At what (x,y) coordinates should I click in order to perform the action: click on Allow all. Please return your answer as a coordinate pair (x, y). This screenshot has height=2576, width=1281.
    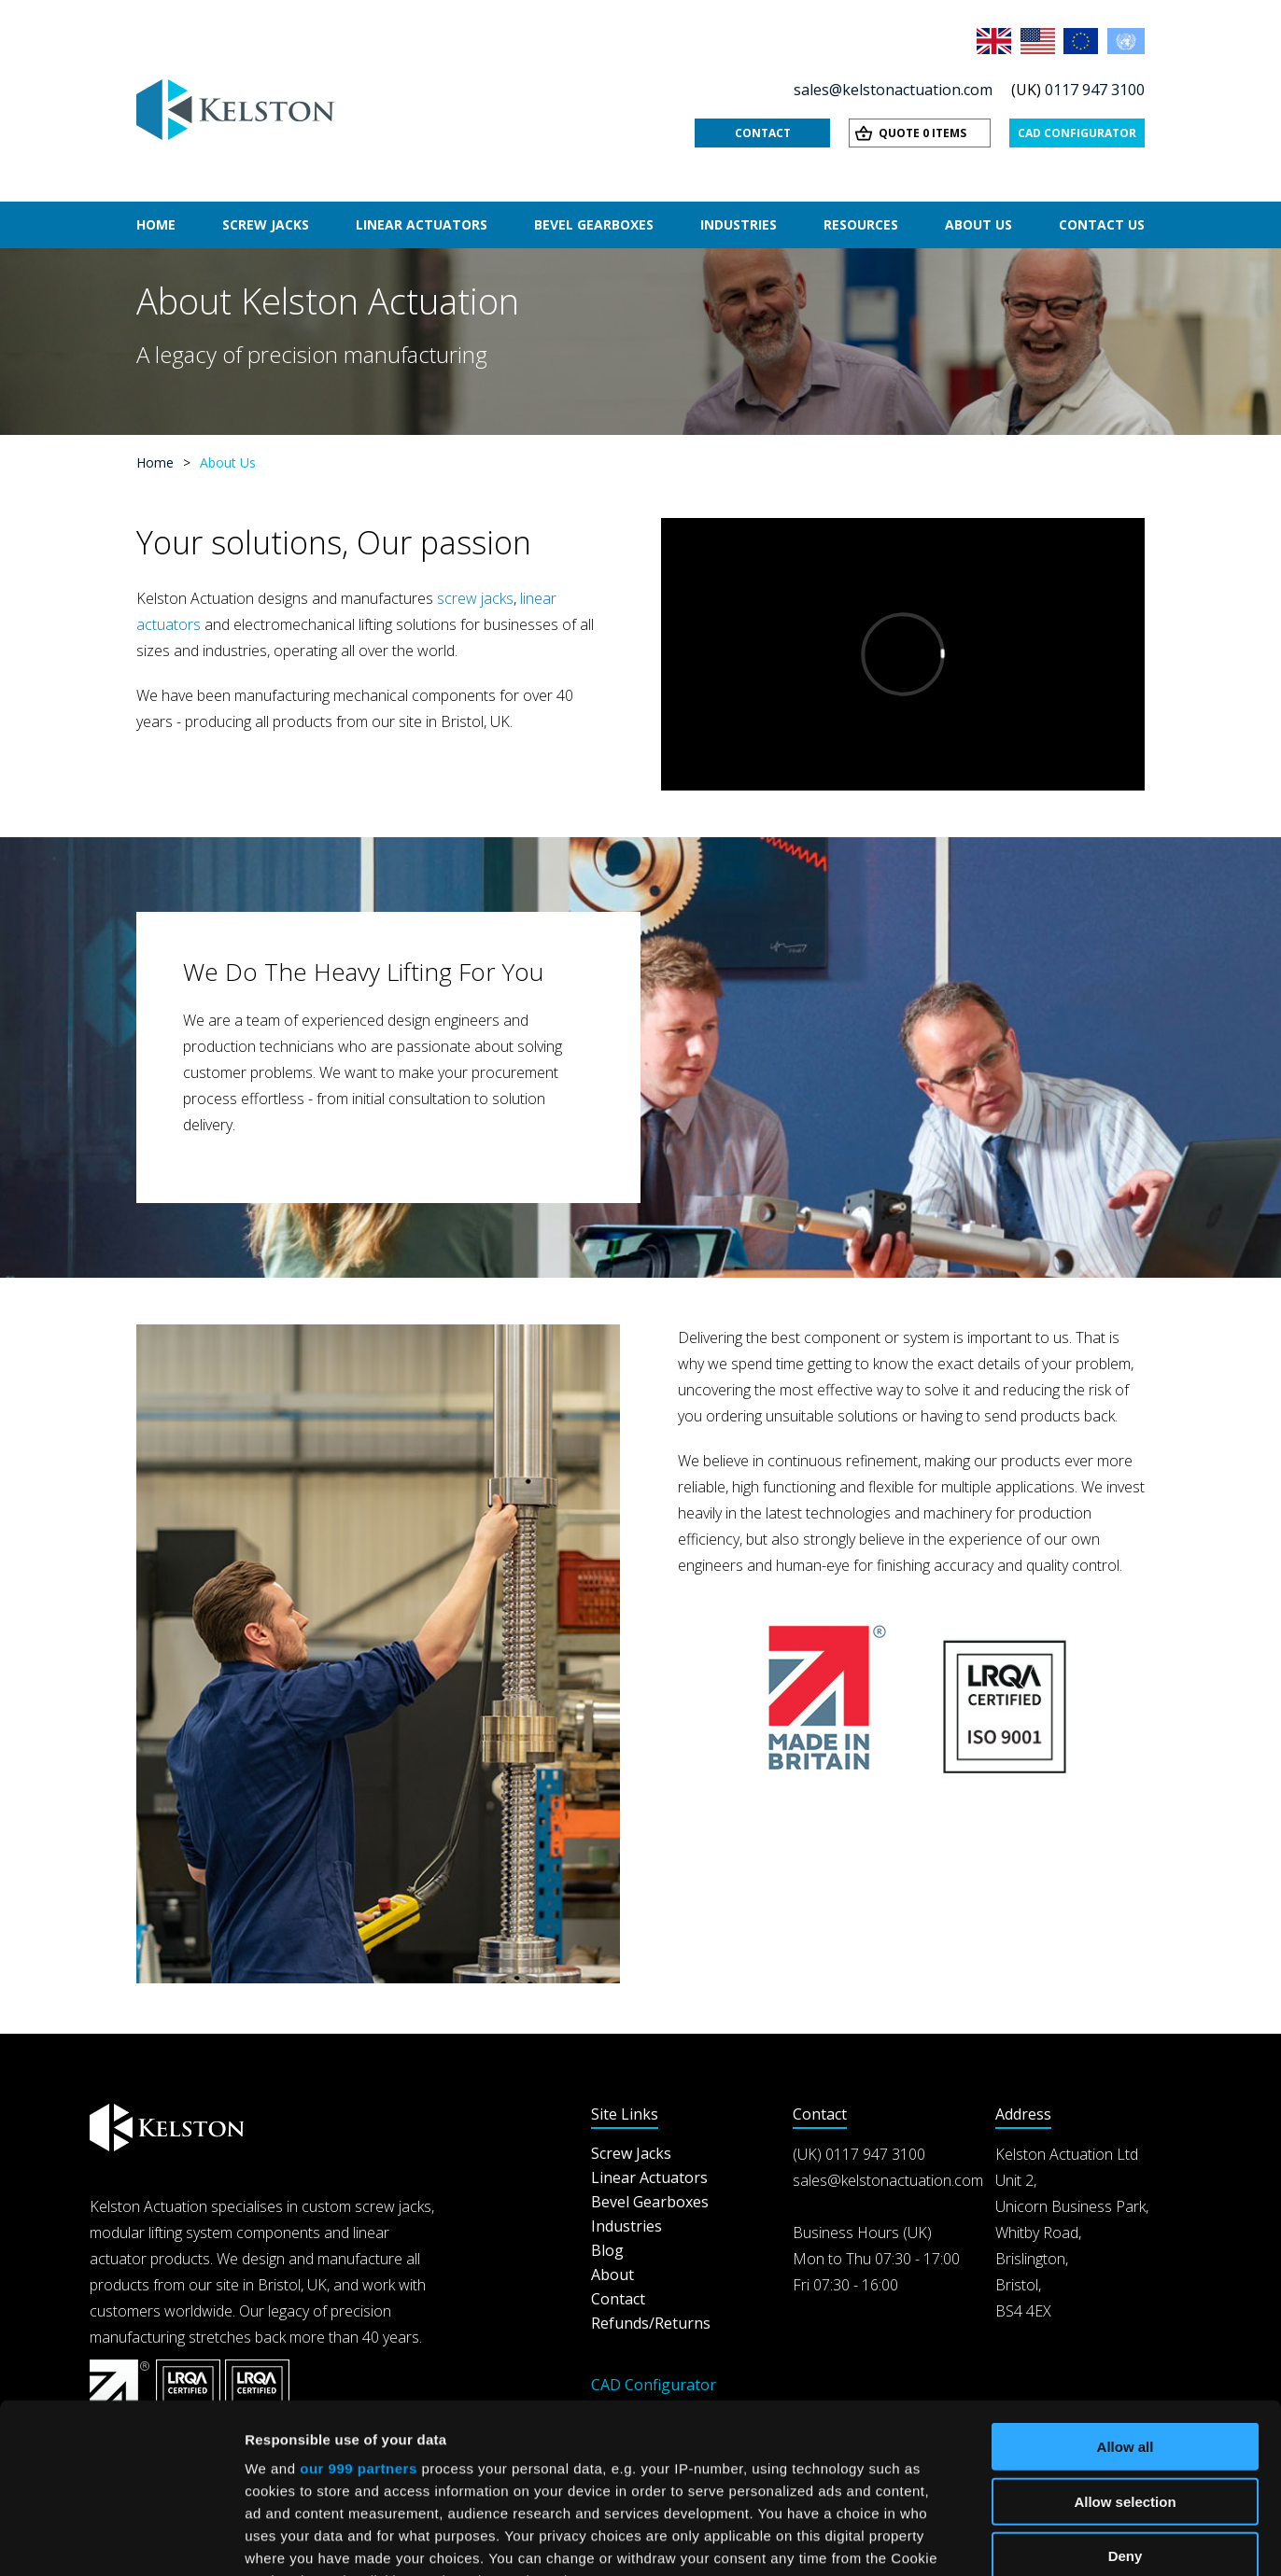
    Looking at the image, I should click on (1125, 2288).